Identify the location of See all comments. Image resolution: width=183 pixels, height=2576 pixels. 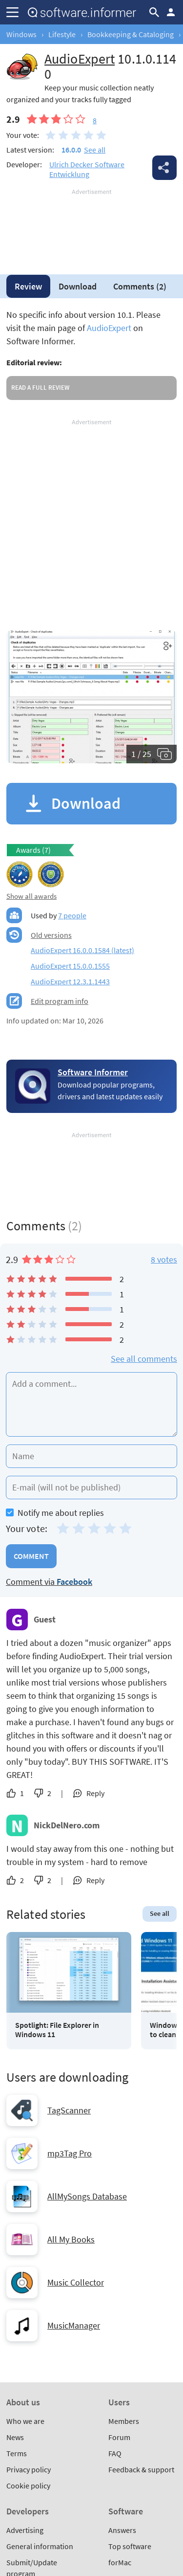
(144, 1358).